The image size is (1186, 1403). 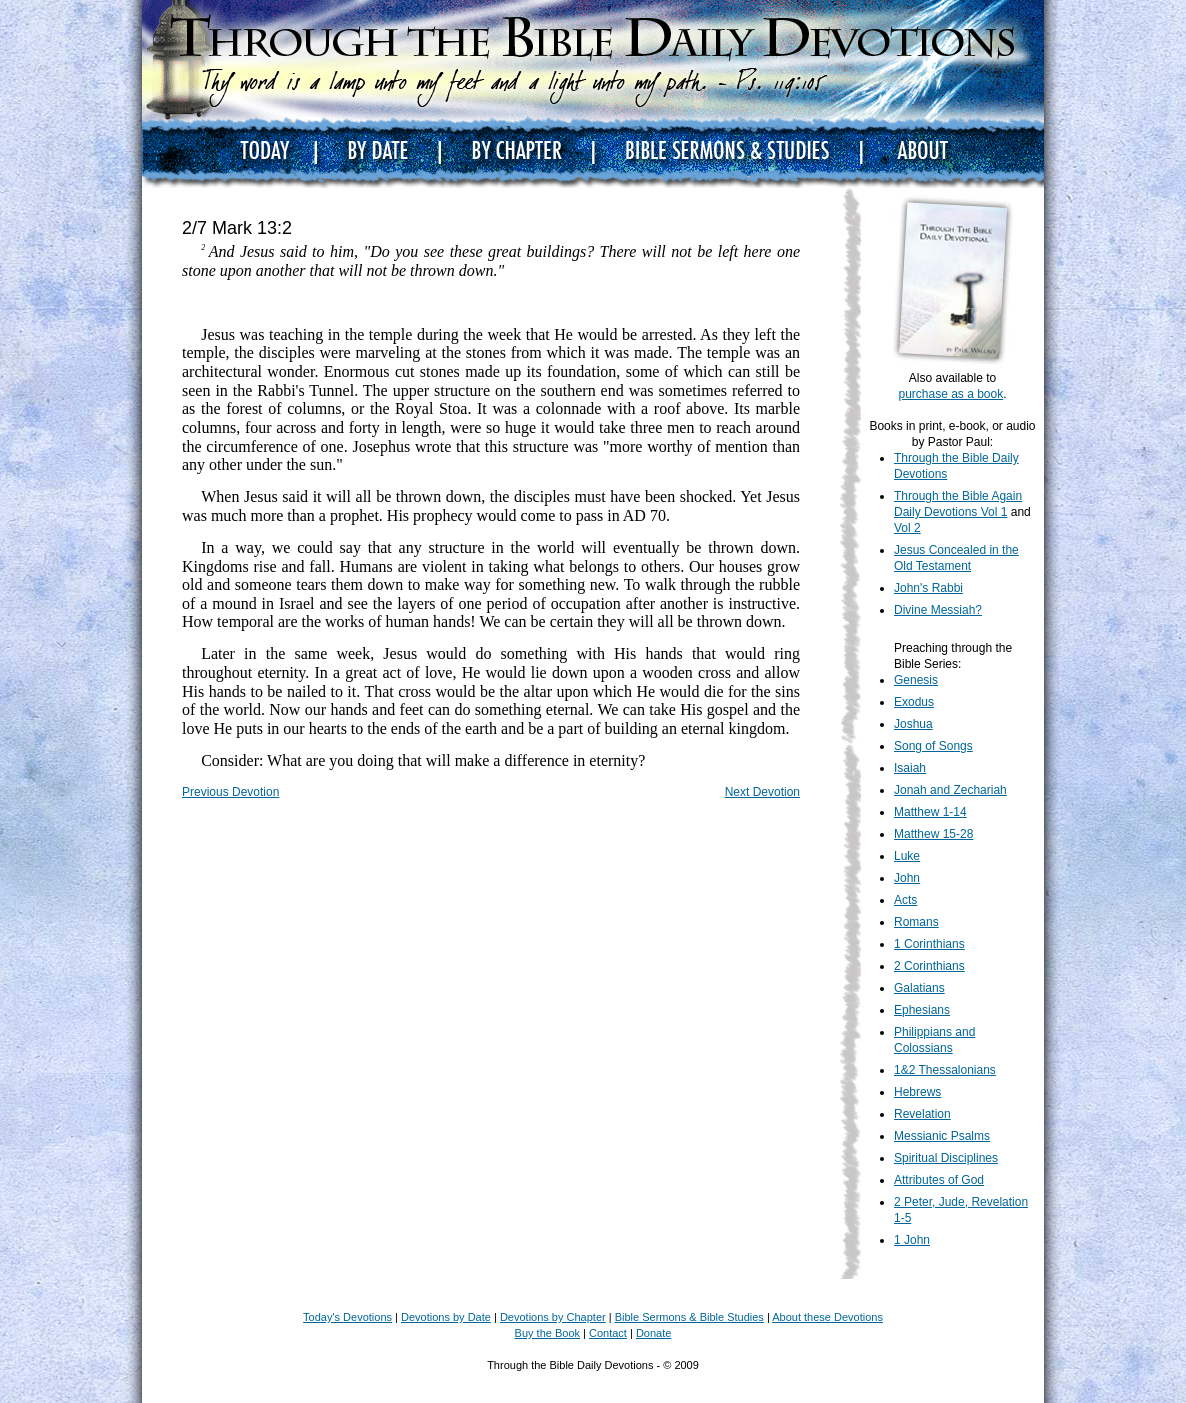 I want to click on John, so click(x=907, y=878).